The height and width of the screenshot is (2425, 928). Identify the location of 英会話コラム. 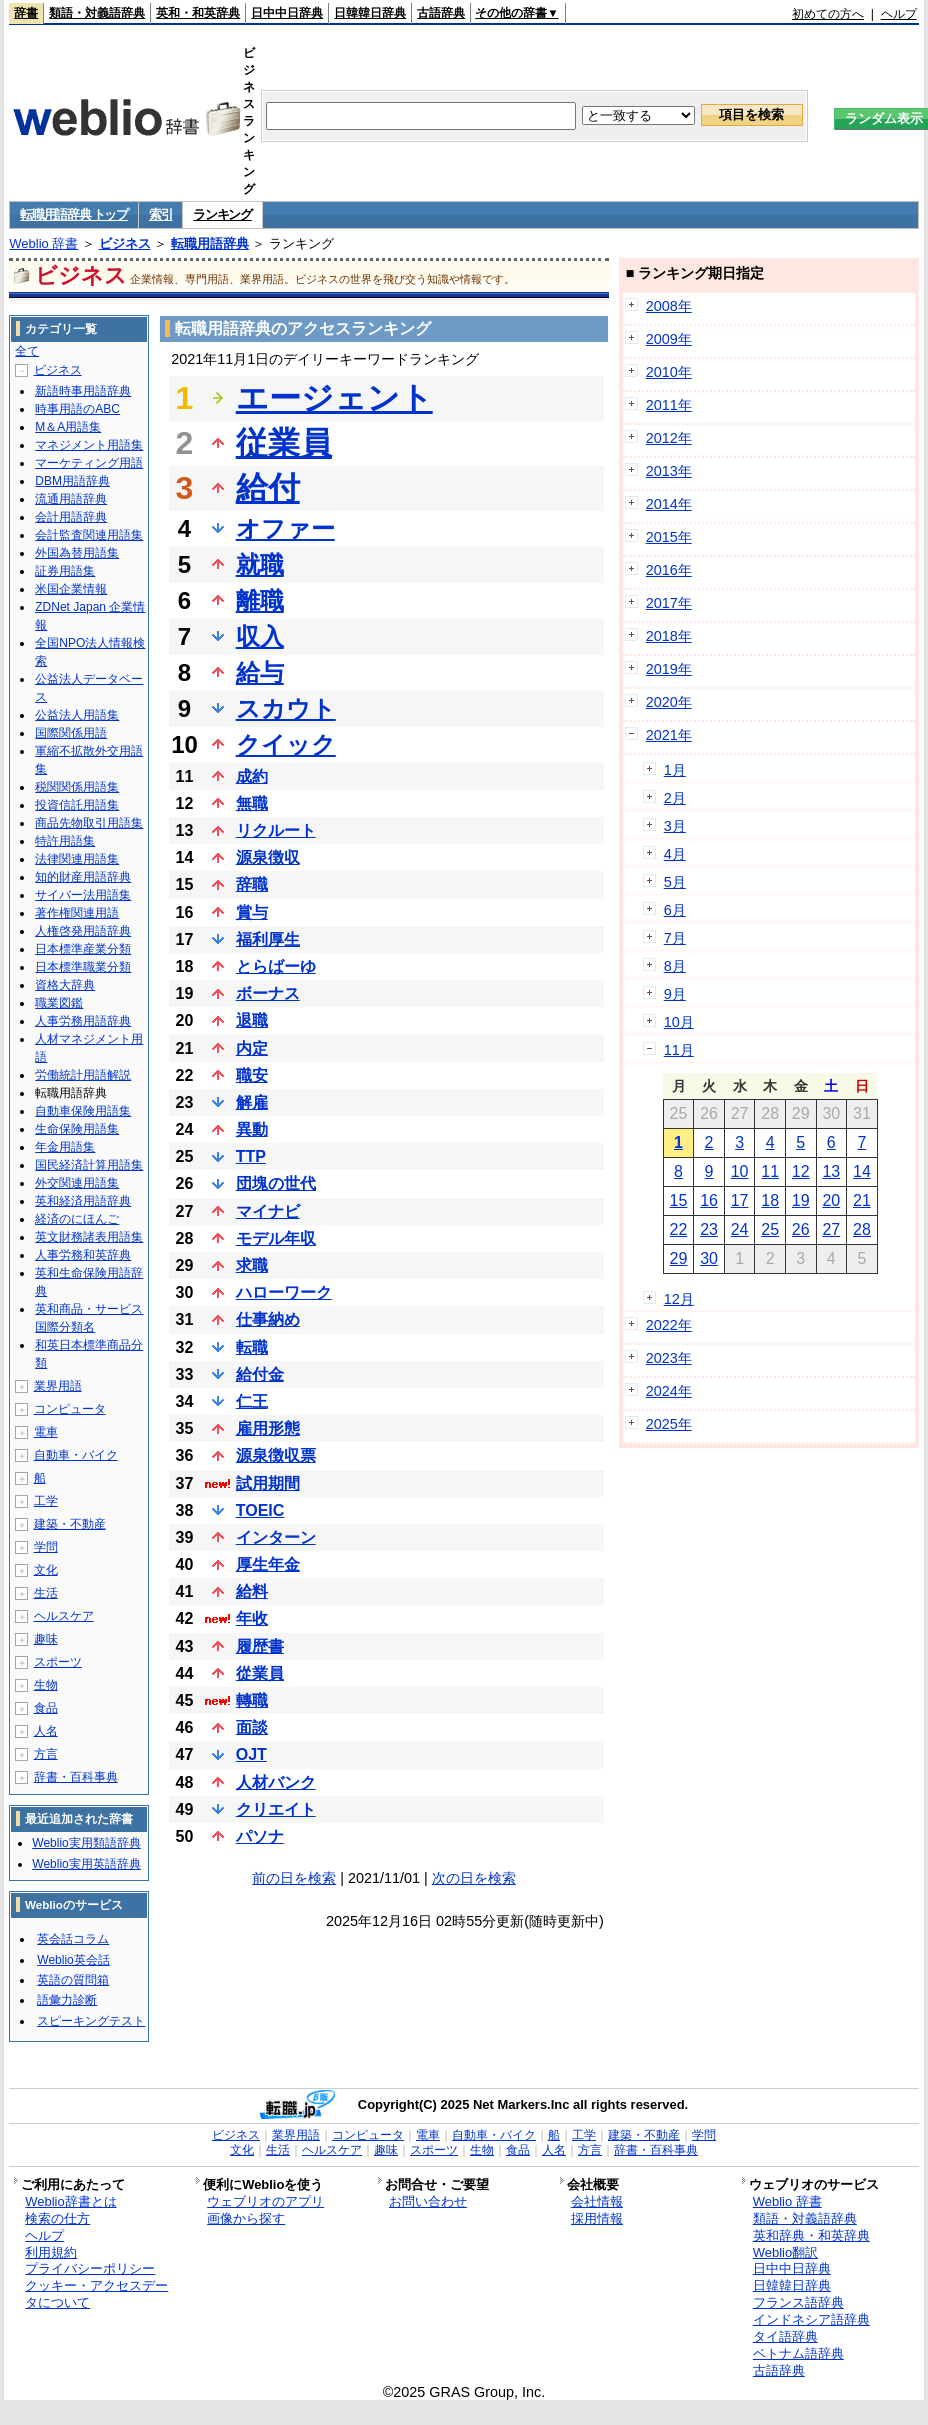
(73, 1939).